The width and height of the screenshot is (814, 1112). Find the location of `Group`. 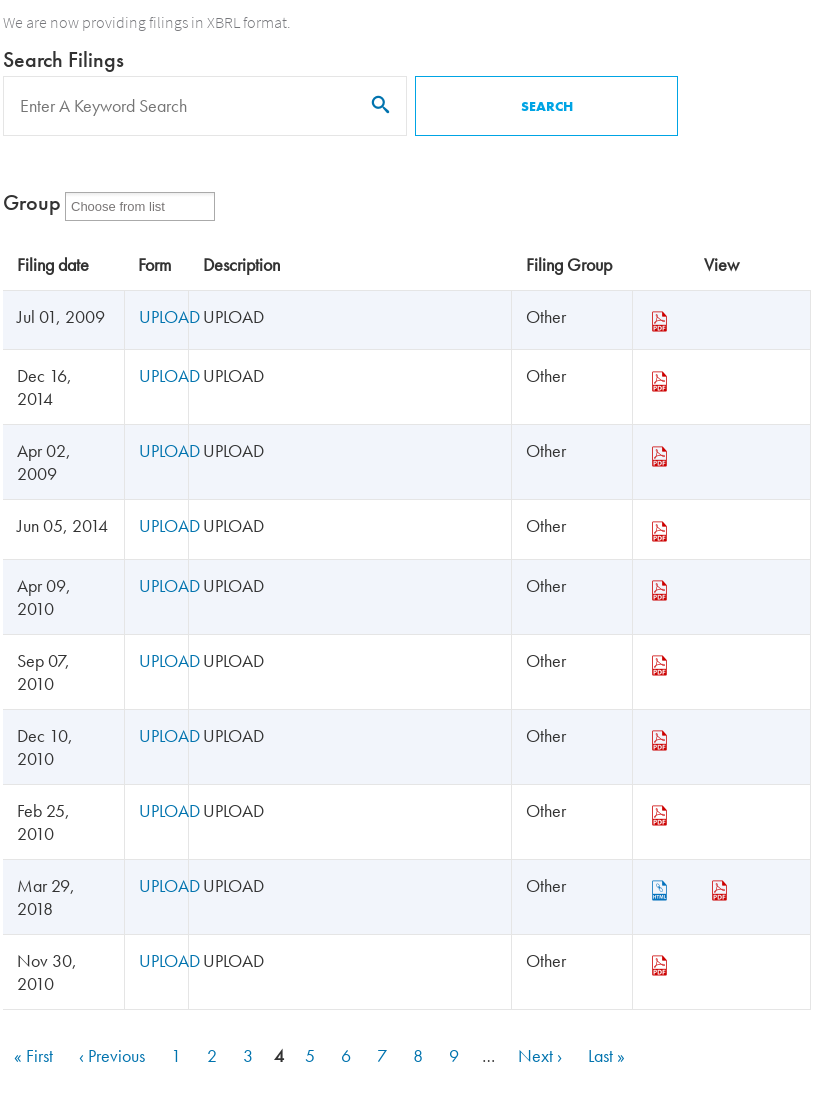

Group is located at coordinates (32, 202).